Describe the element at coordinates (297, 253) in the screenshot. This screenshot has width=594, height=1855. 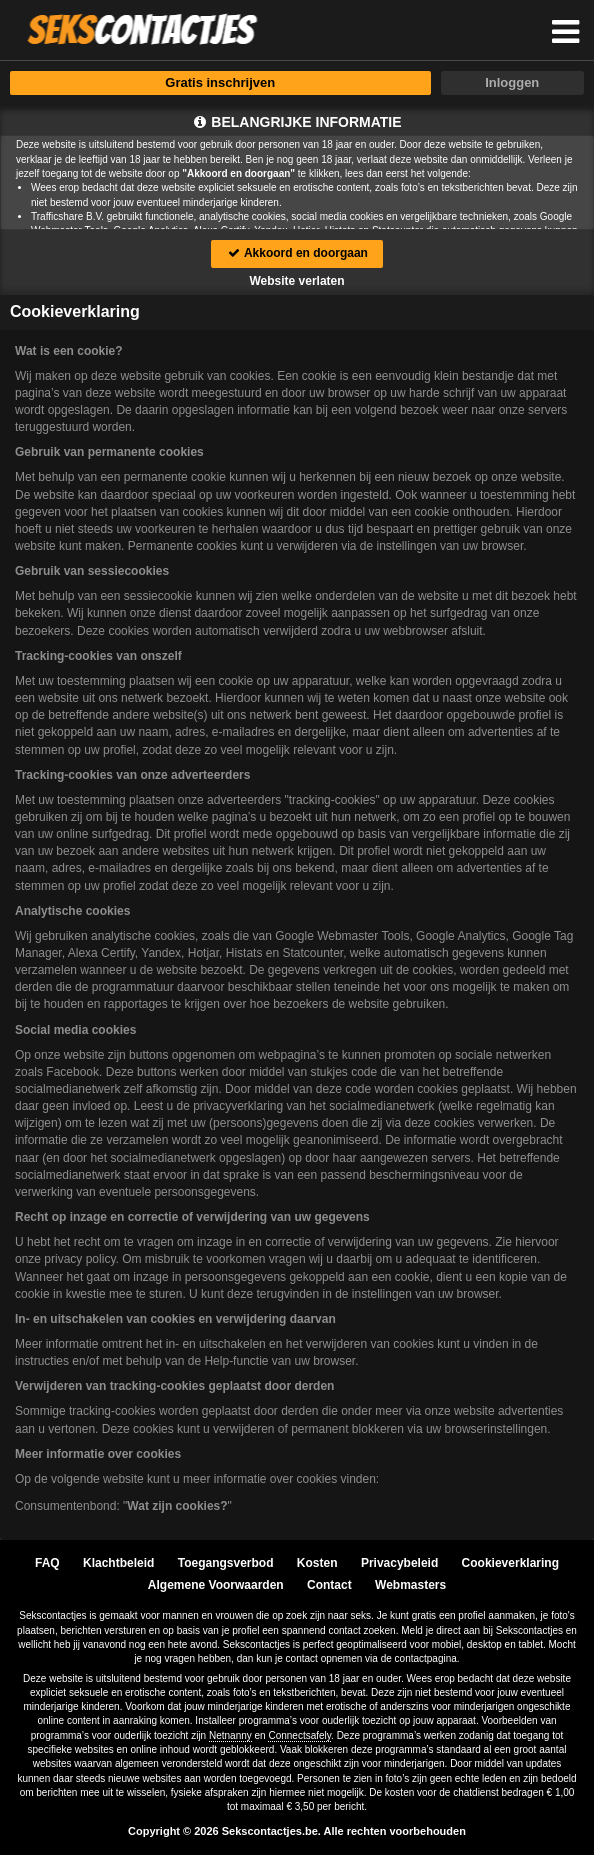
I see `Akkoord en doorgaan` at that location.